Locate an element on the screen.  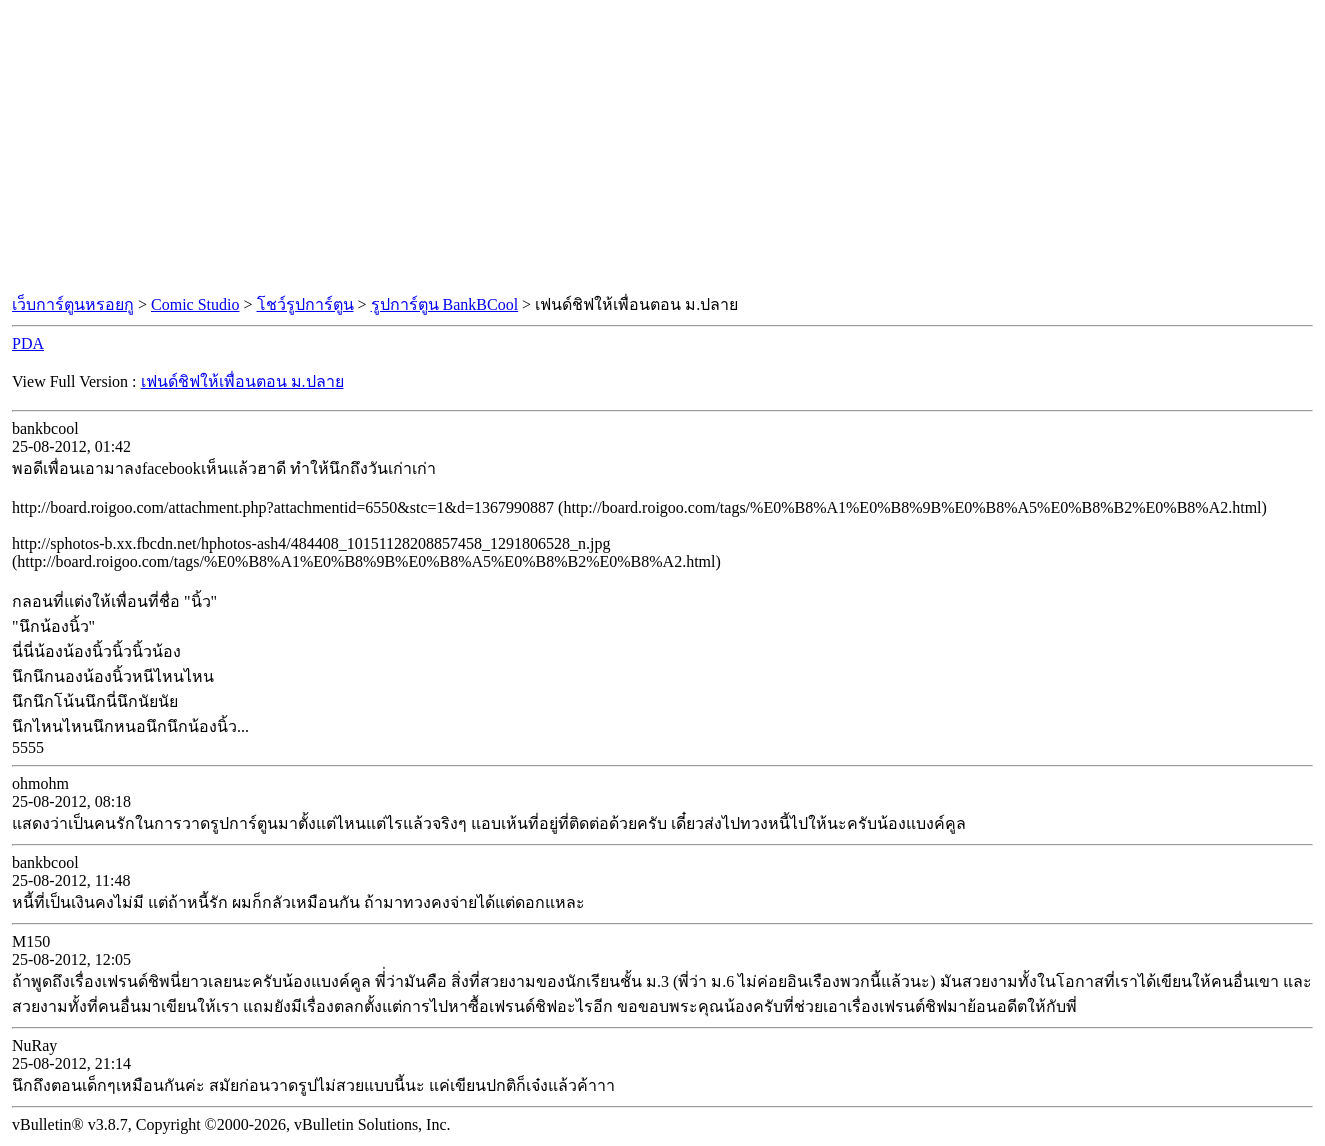
โชว์รูปการ์ตูน is located at coordinates (305, 304).